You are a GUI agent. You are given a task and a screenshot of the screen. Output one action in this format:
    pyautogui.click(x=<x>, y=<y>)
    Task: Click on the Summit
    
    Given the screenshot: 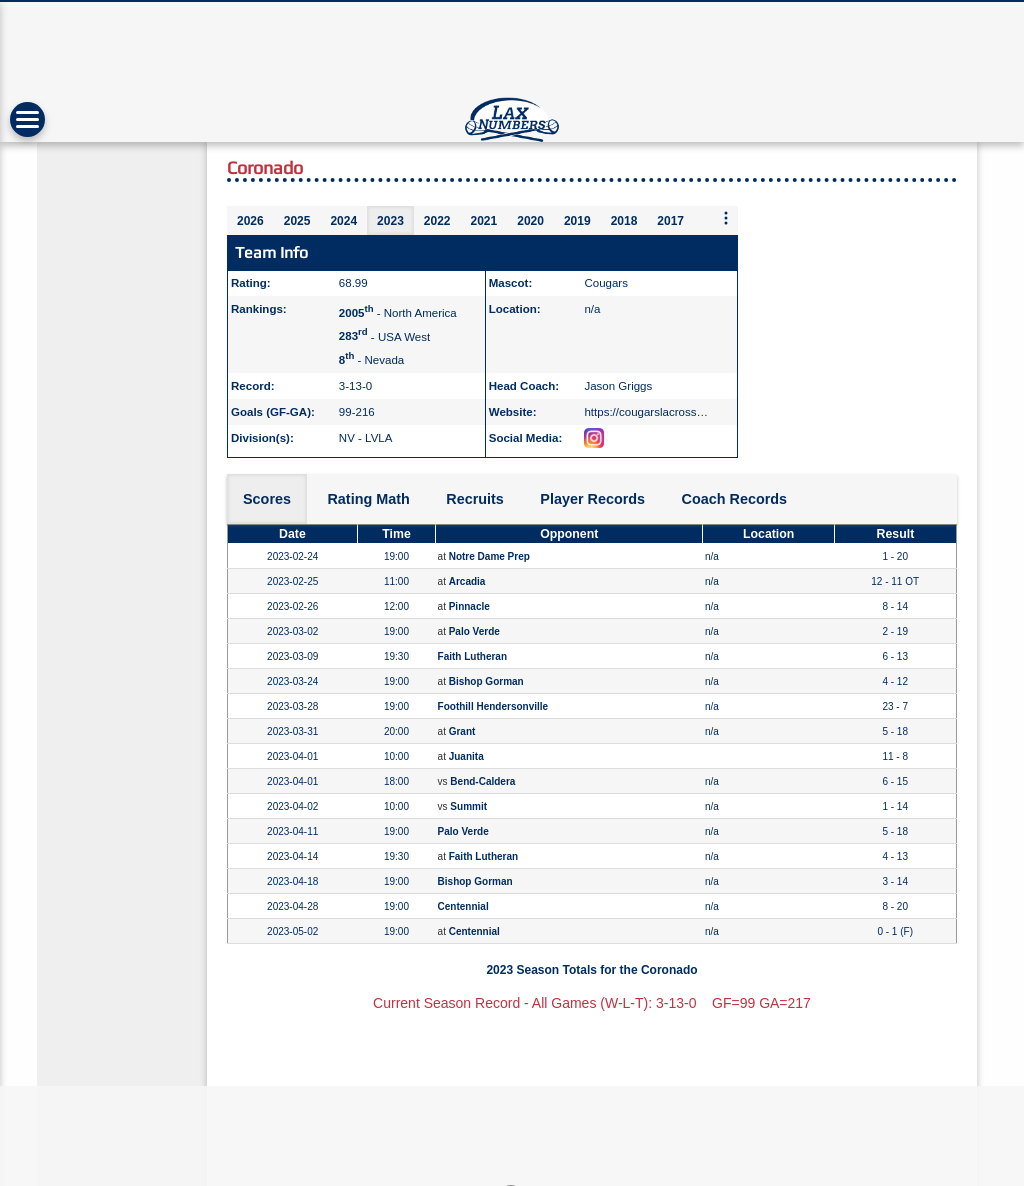 What is the action you would take?
    pyautogui.click(x=468, y=806)
    